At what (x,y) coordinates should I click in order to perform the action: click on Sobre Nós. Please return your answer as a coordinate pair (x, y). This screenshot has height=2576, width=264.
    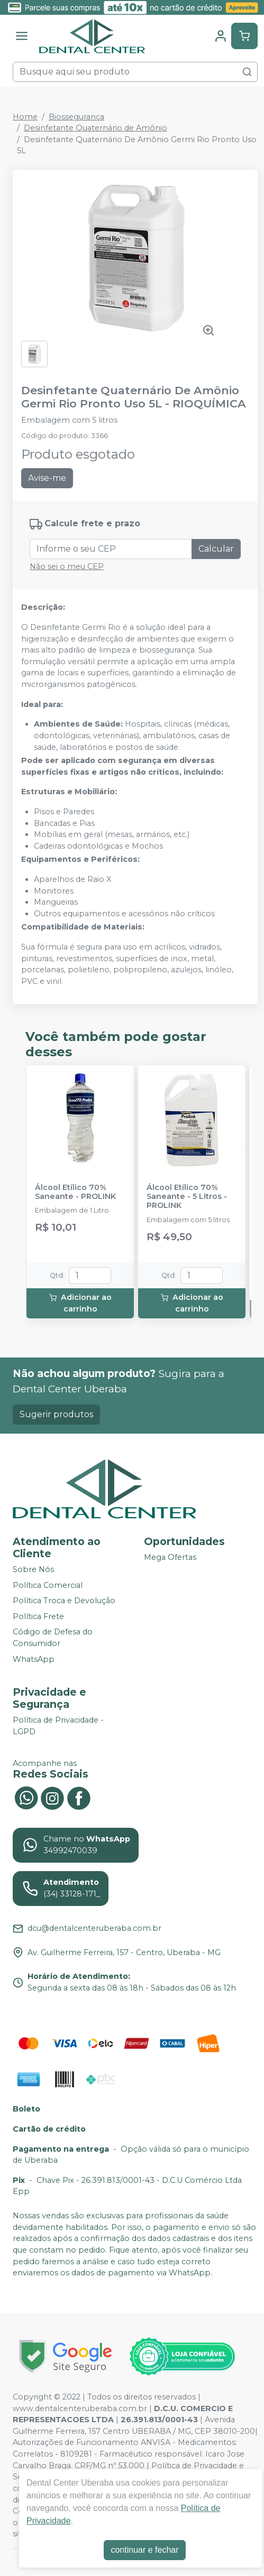
    Looking at the image, I should click on (33, 1569).